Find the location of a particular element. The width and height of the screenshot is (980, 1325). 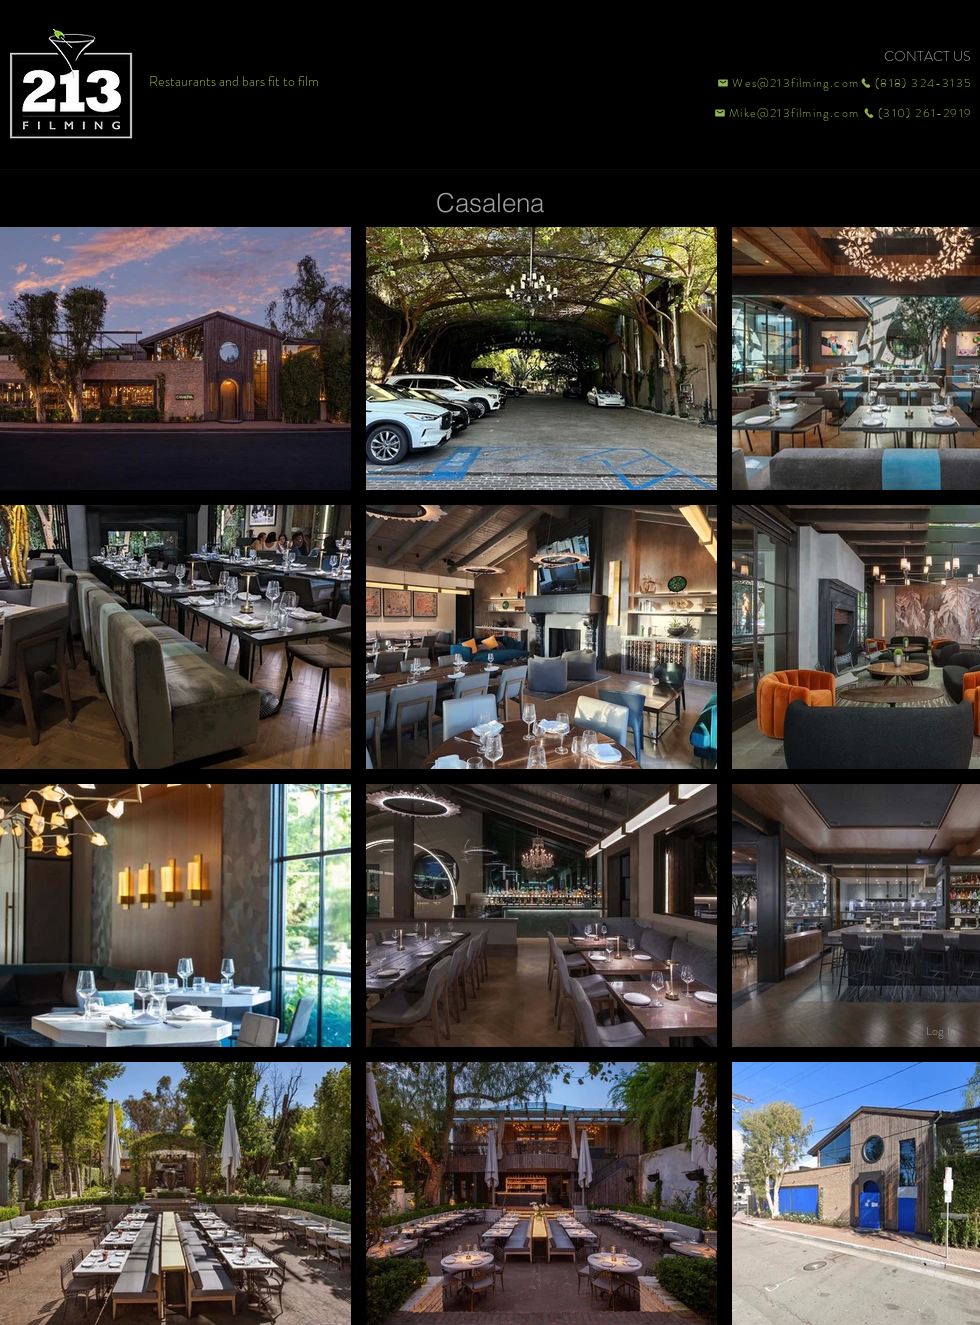

[(818) 324-3135] is located at coordinates (916, 83).